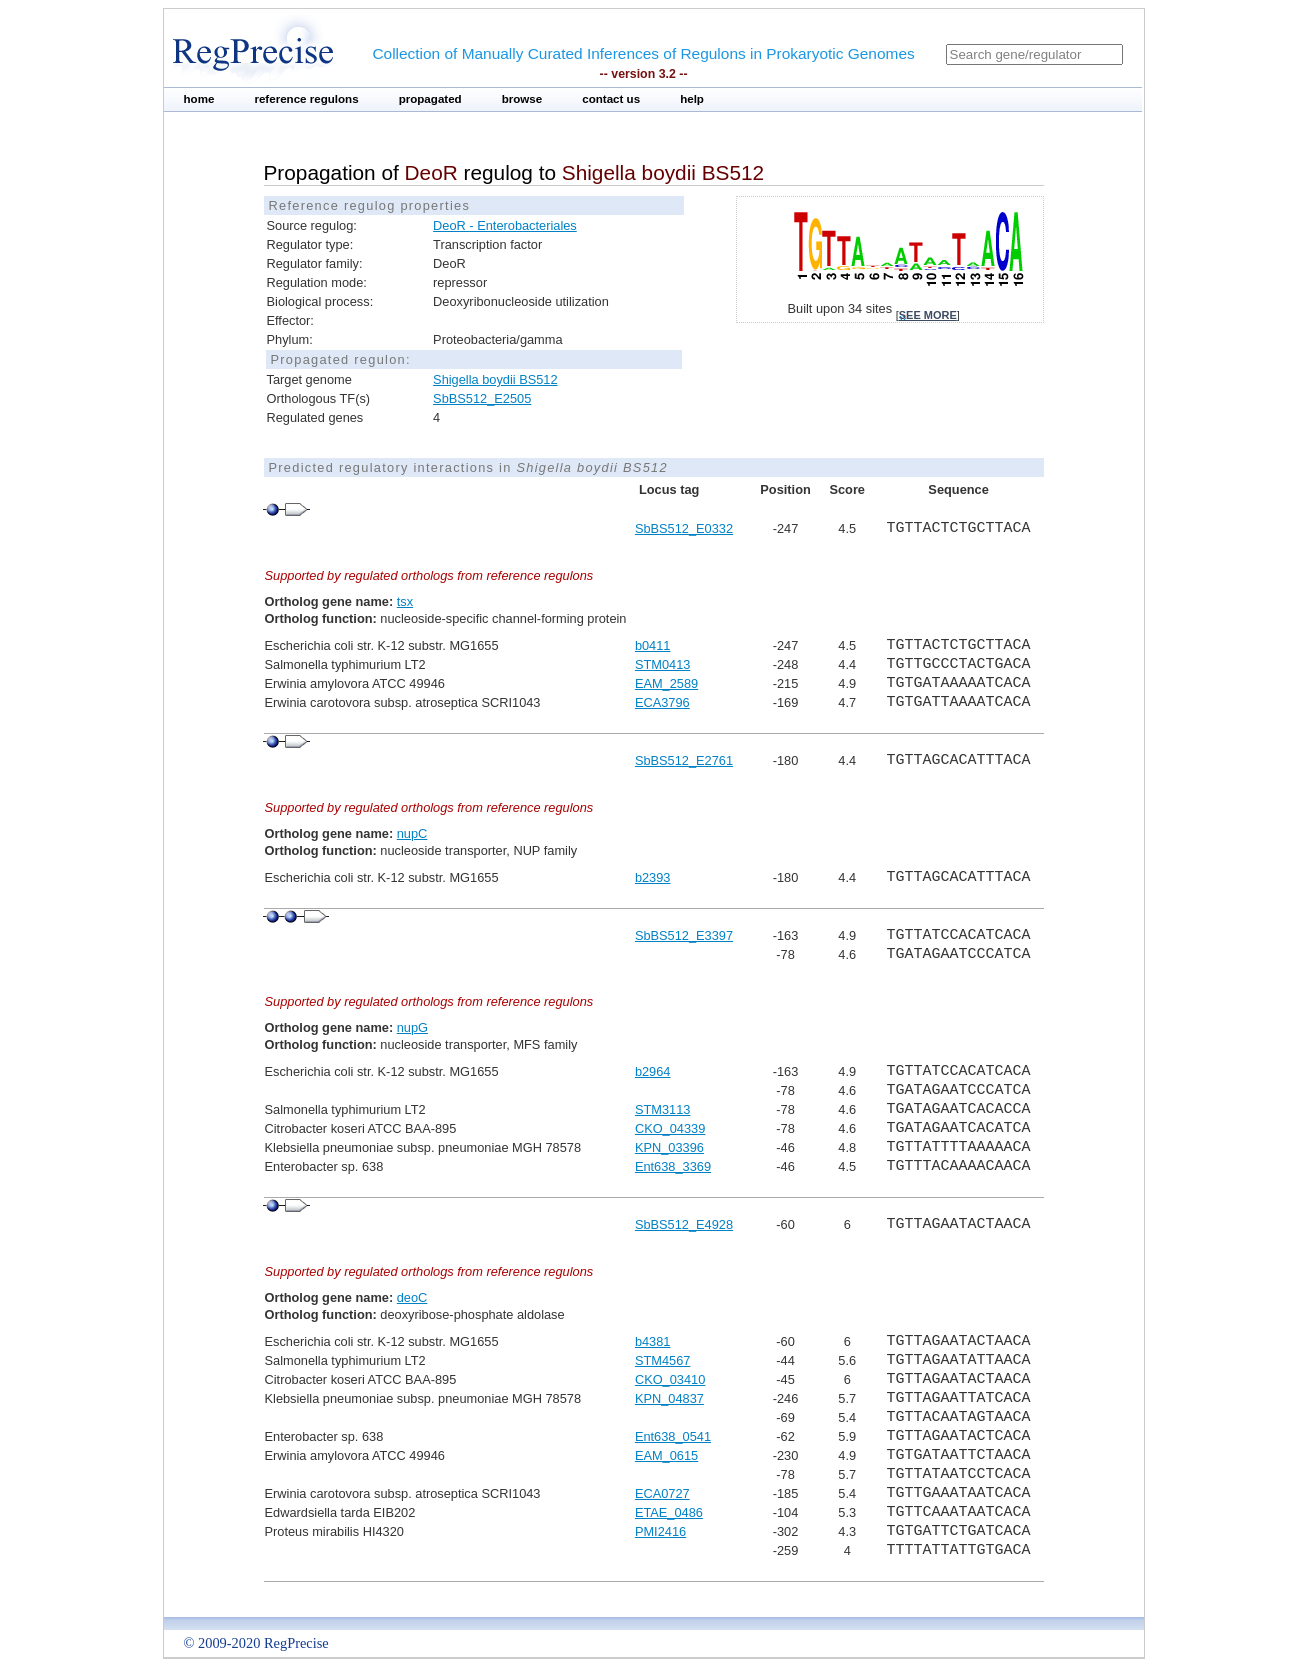 The width and height of the screenshot is (1307, 1667). Describe the element at coordinates (662, 1360) in the screenshot. I see `STM4567` at that location.